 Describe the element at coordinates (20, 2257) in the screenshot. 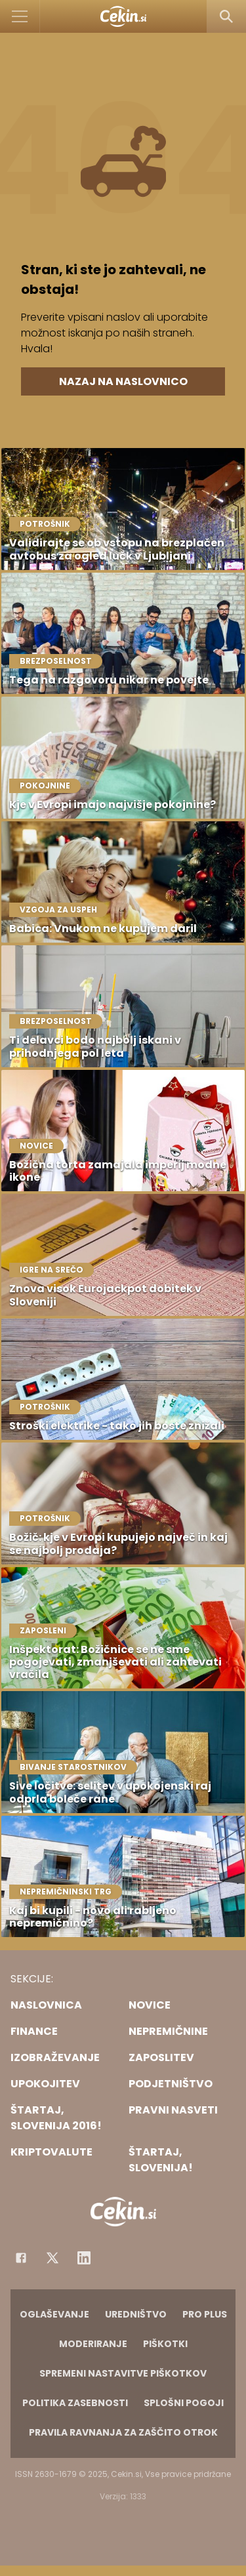

I see `[Facebook]` at that location.